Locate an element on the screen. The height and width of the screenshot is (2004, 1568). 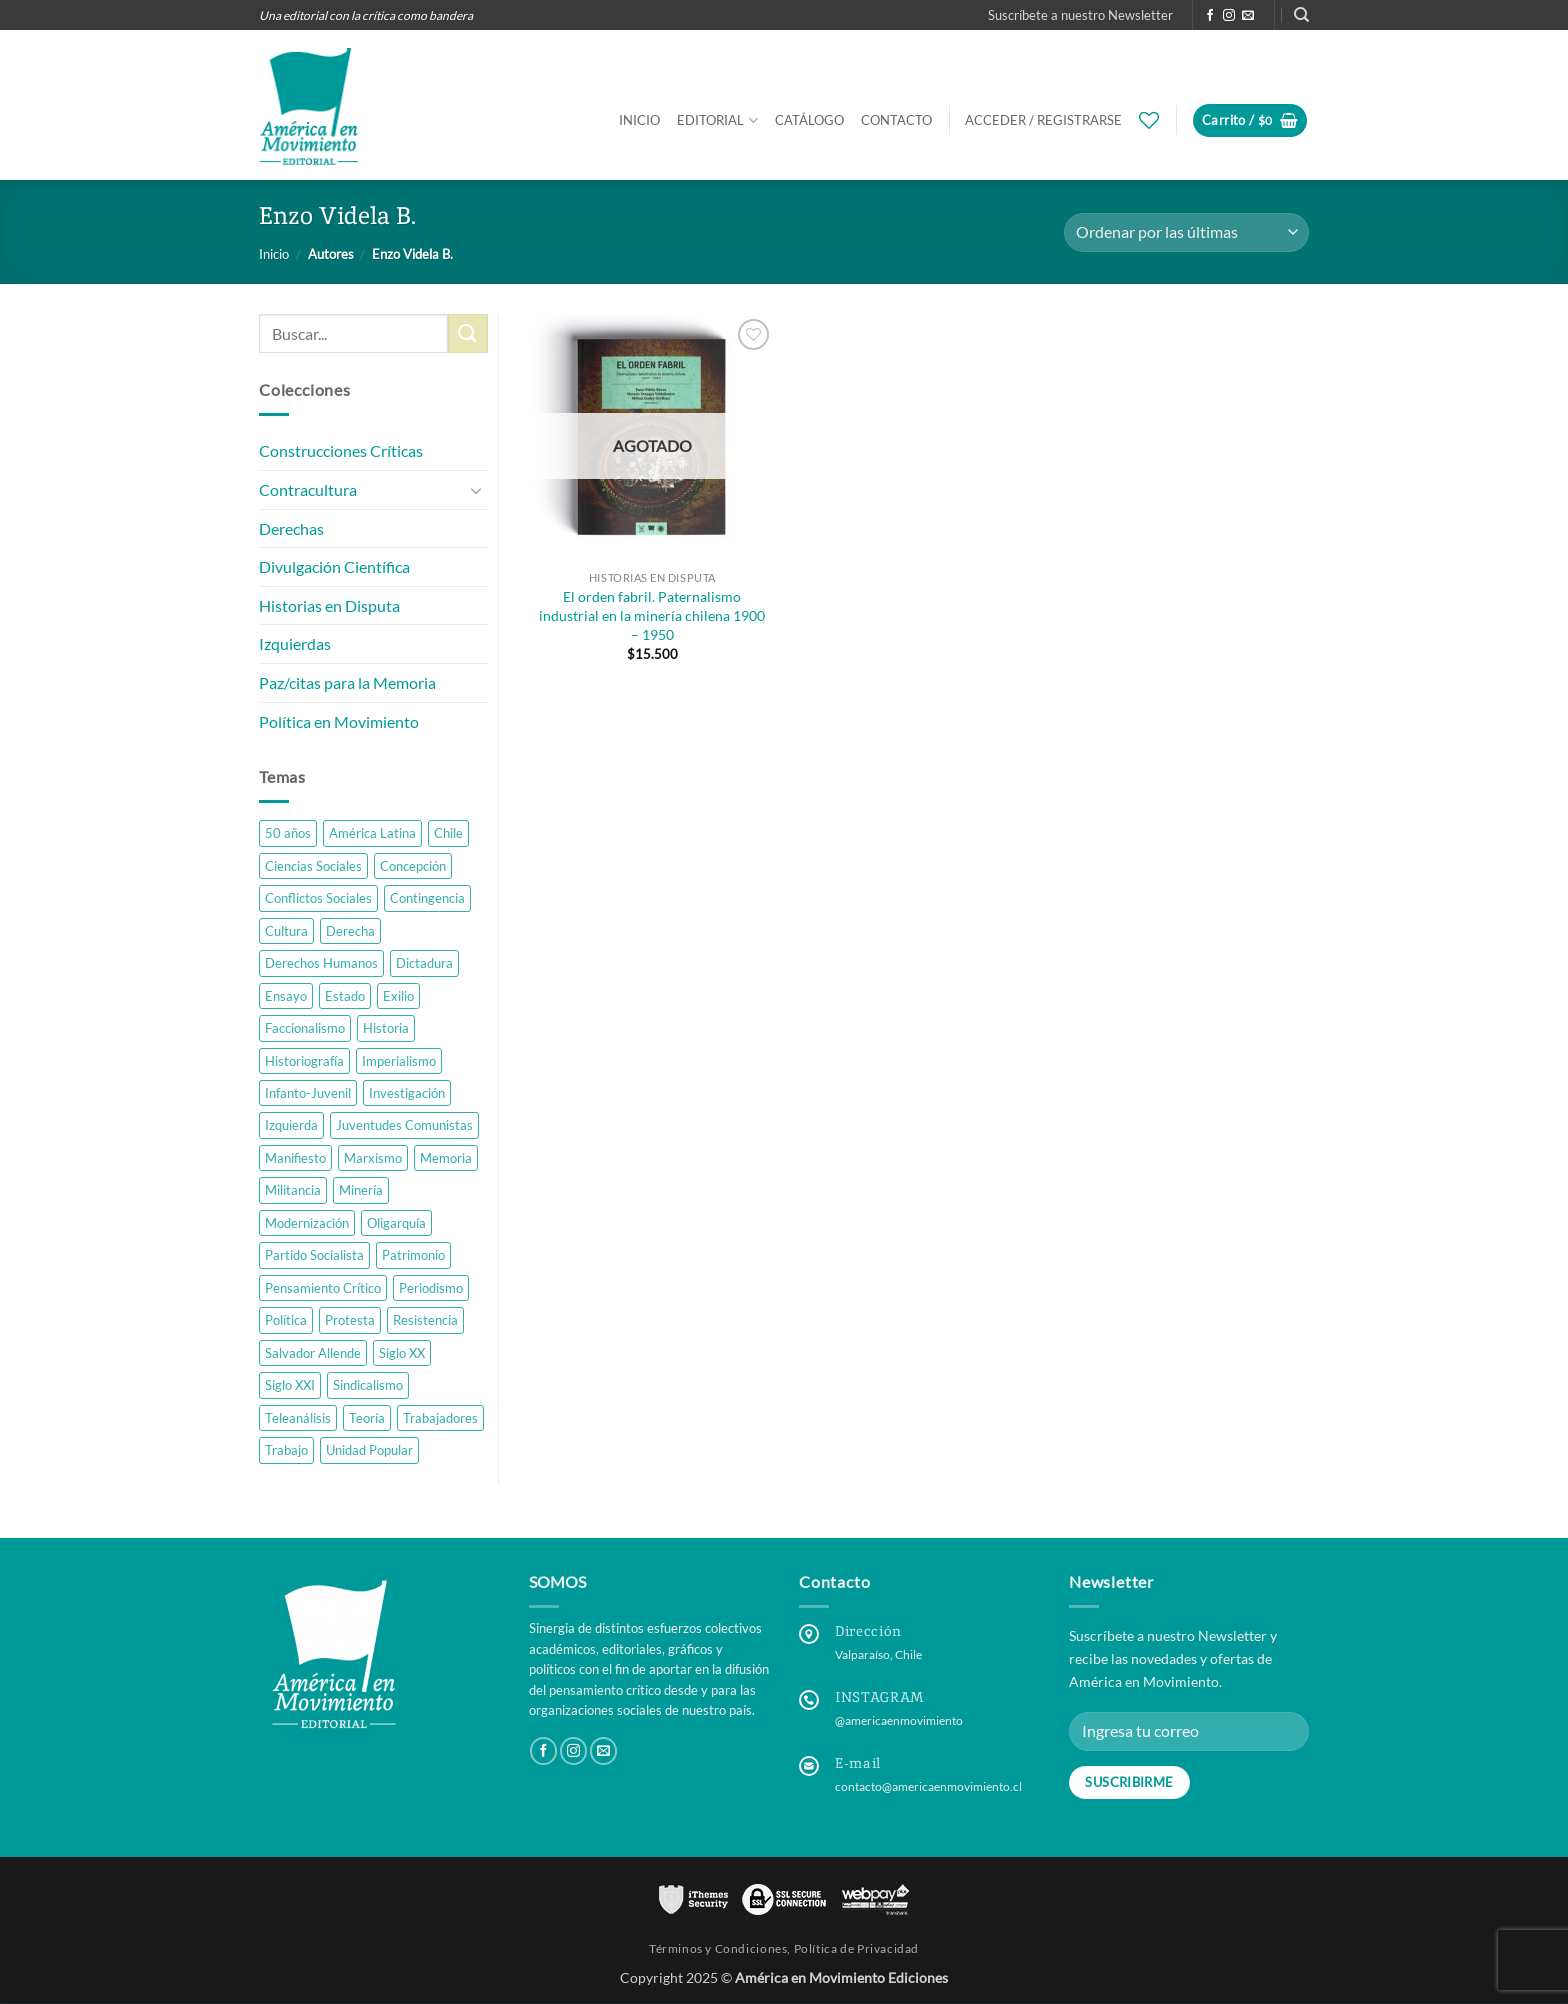
Catálogo is located at coordinates (809, 120).